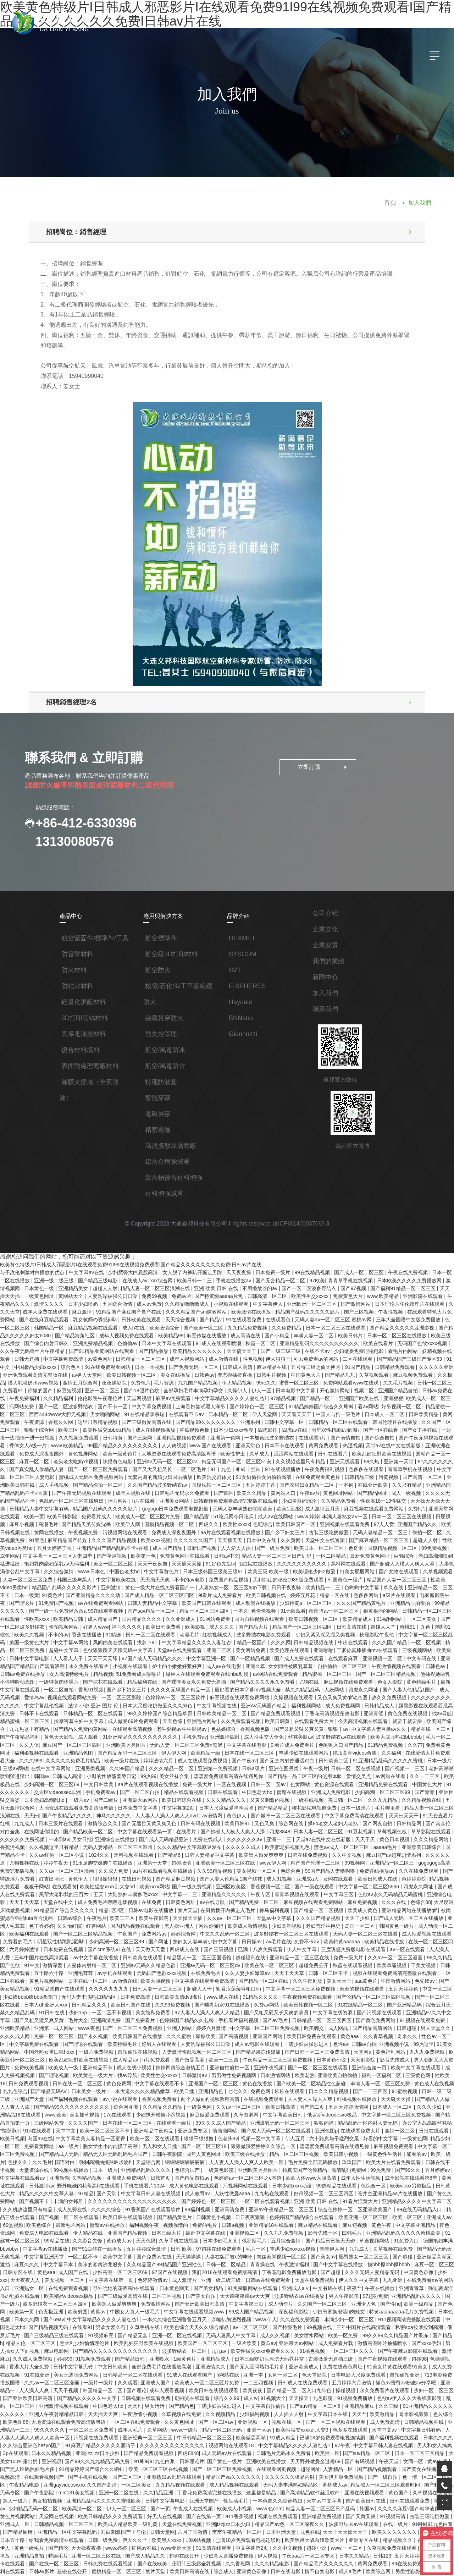 The height and width of the screenshot is (2576, 454). Describe the element at coordinates (367, 2175) in the screenshot. I see `亚洲成人a v` at that location.